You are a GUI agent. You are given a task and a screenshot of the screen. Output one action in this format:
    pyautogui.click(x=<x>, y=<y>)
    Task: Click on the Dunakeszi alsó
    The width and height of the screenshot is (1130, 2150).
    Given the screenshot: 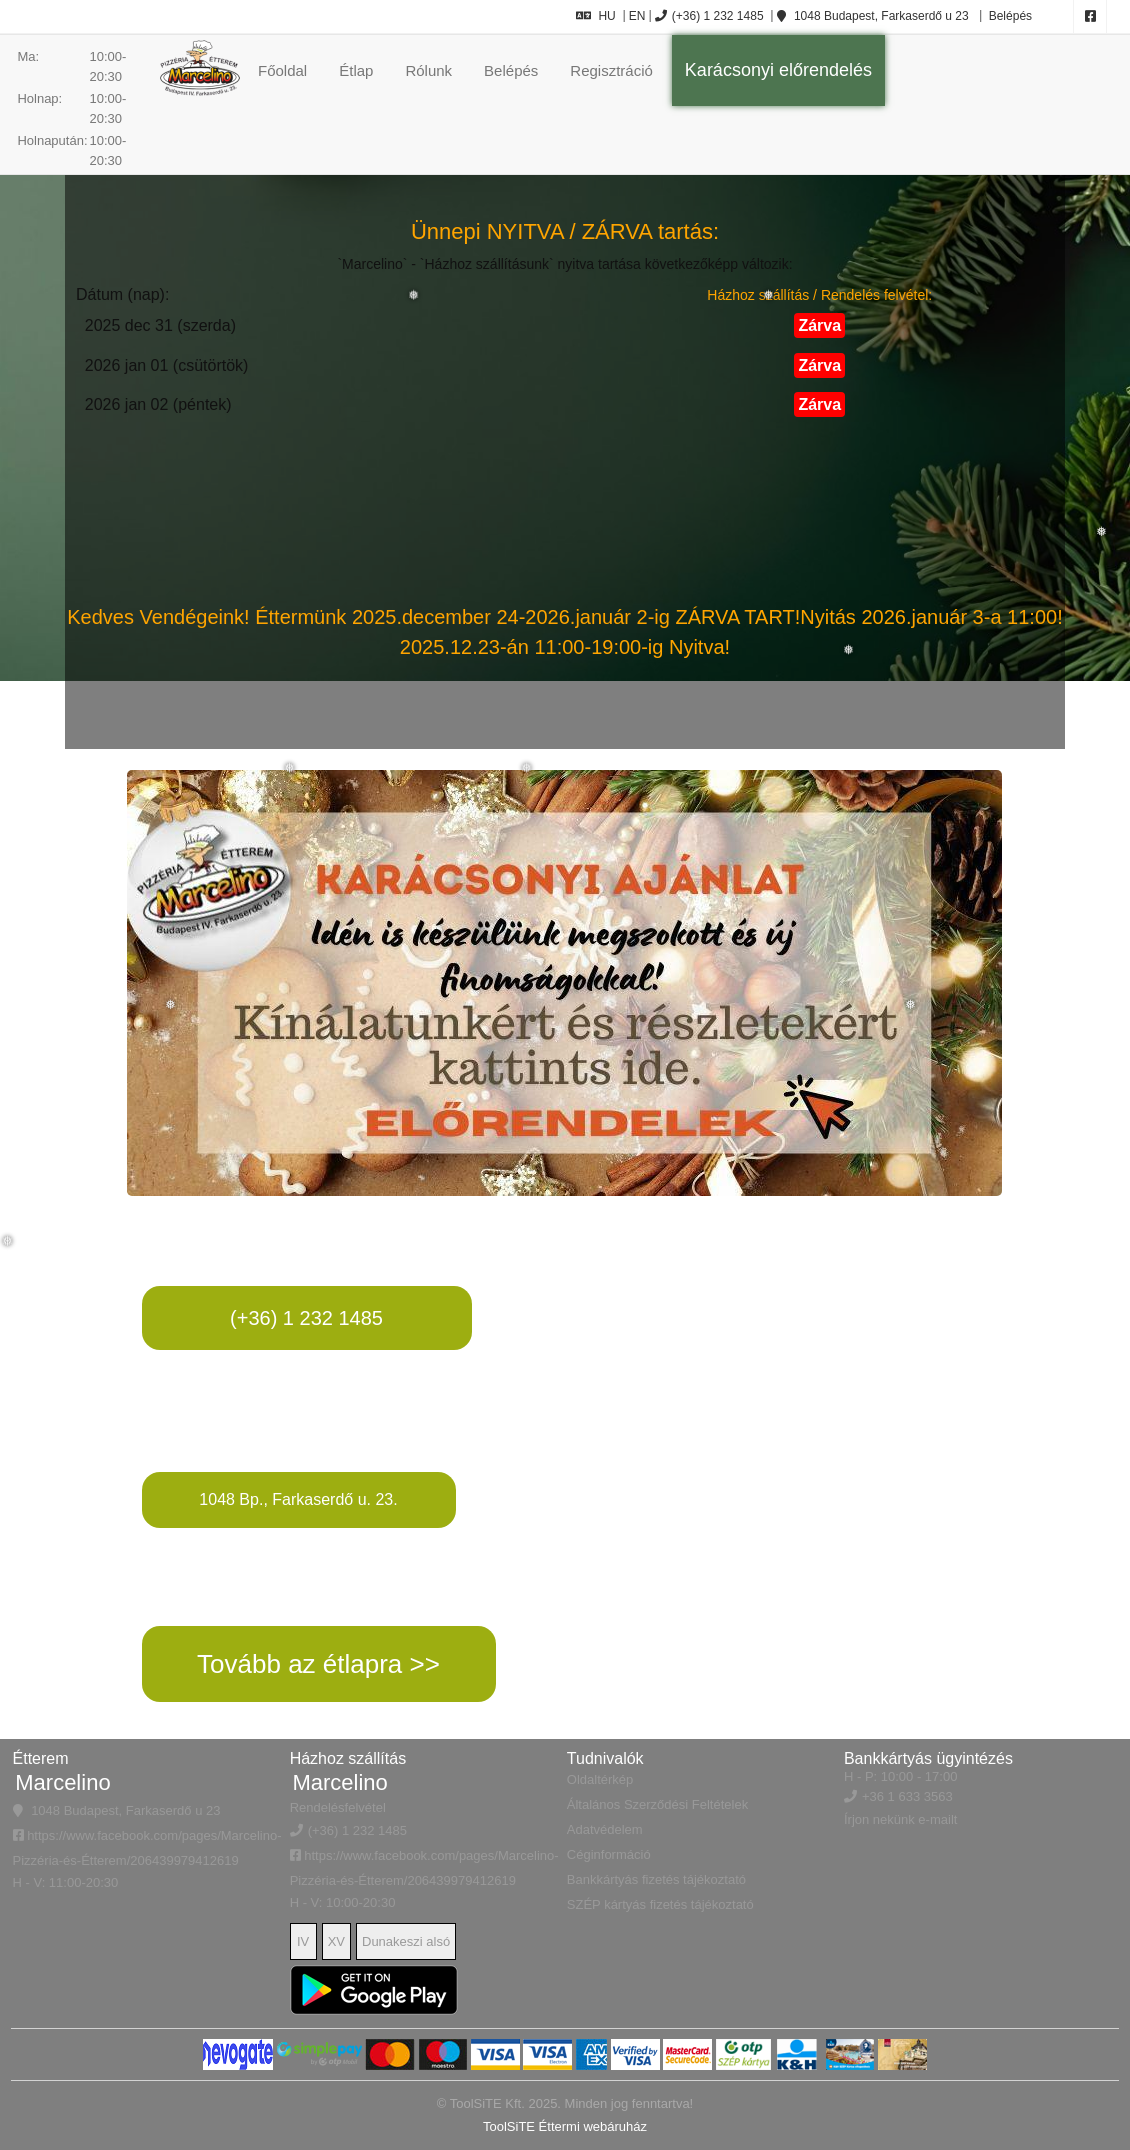 What is the action you would take?
    pyautogui.click(x=406, y=1941)
    